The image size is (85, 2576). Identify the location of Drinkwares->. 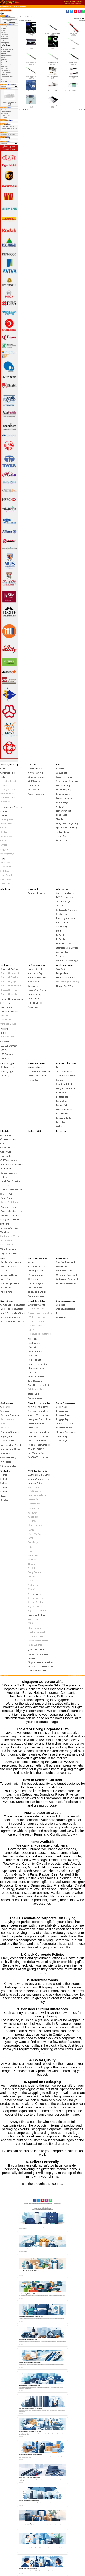
(4, 36).